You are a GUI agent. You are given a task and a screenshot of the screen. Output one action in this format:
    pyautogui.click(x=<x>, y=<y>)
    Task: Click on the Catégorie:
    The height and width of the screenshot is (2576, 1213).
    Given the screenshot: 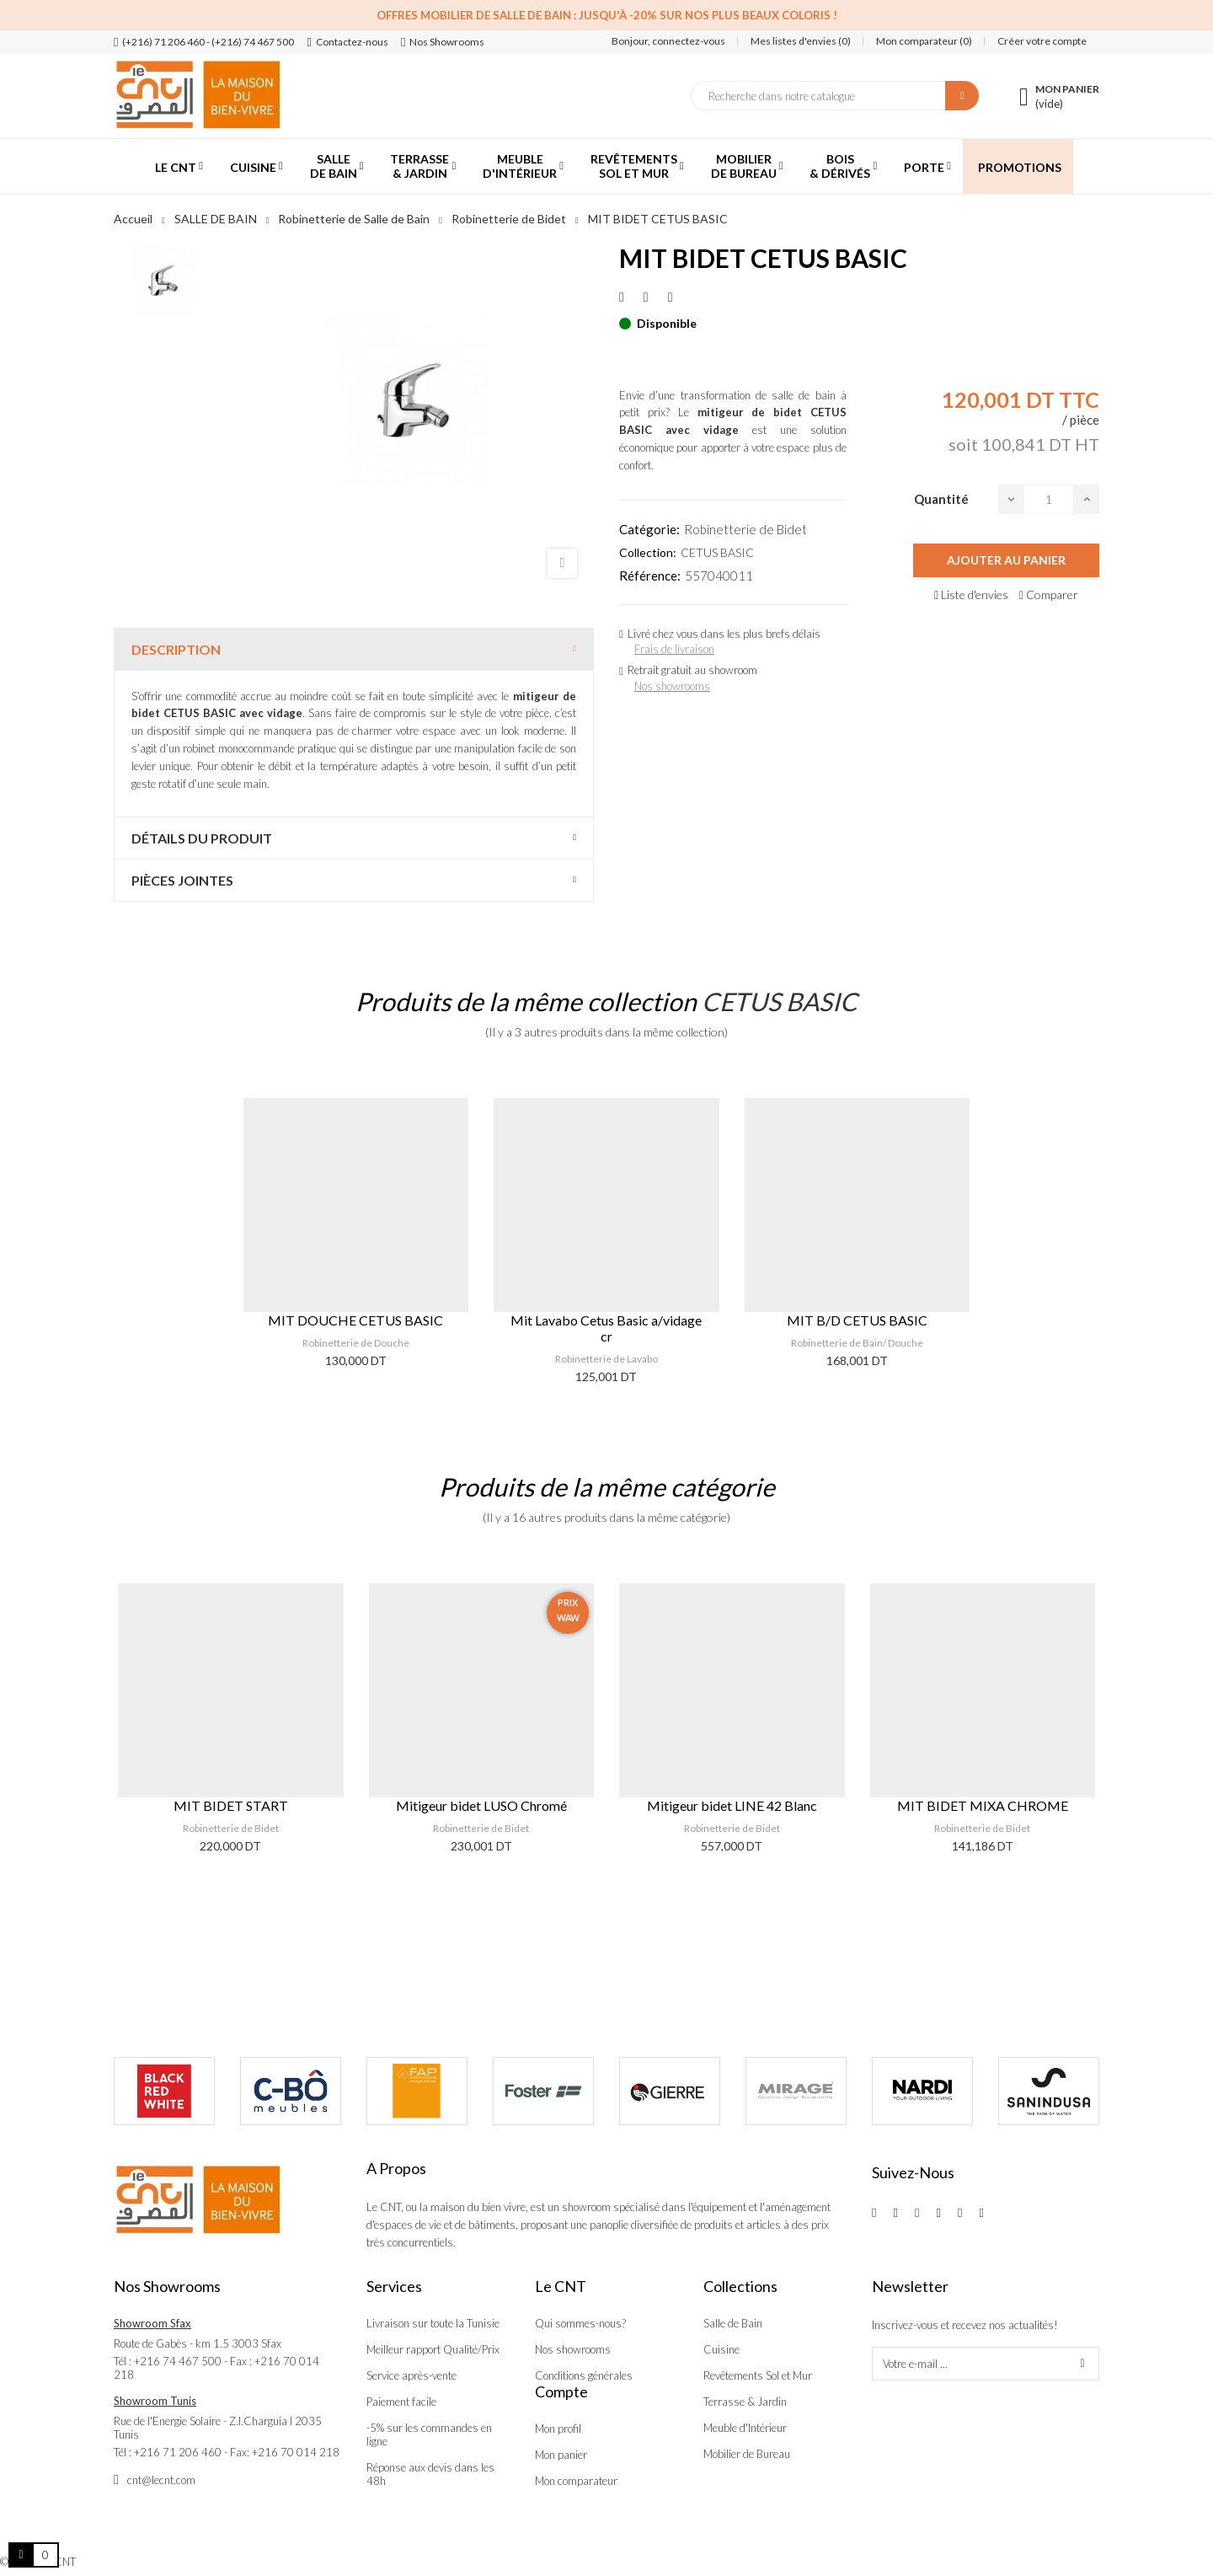 What is the action you would take?
    pyautogui.click(x=649, y=529)
    